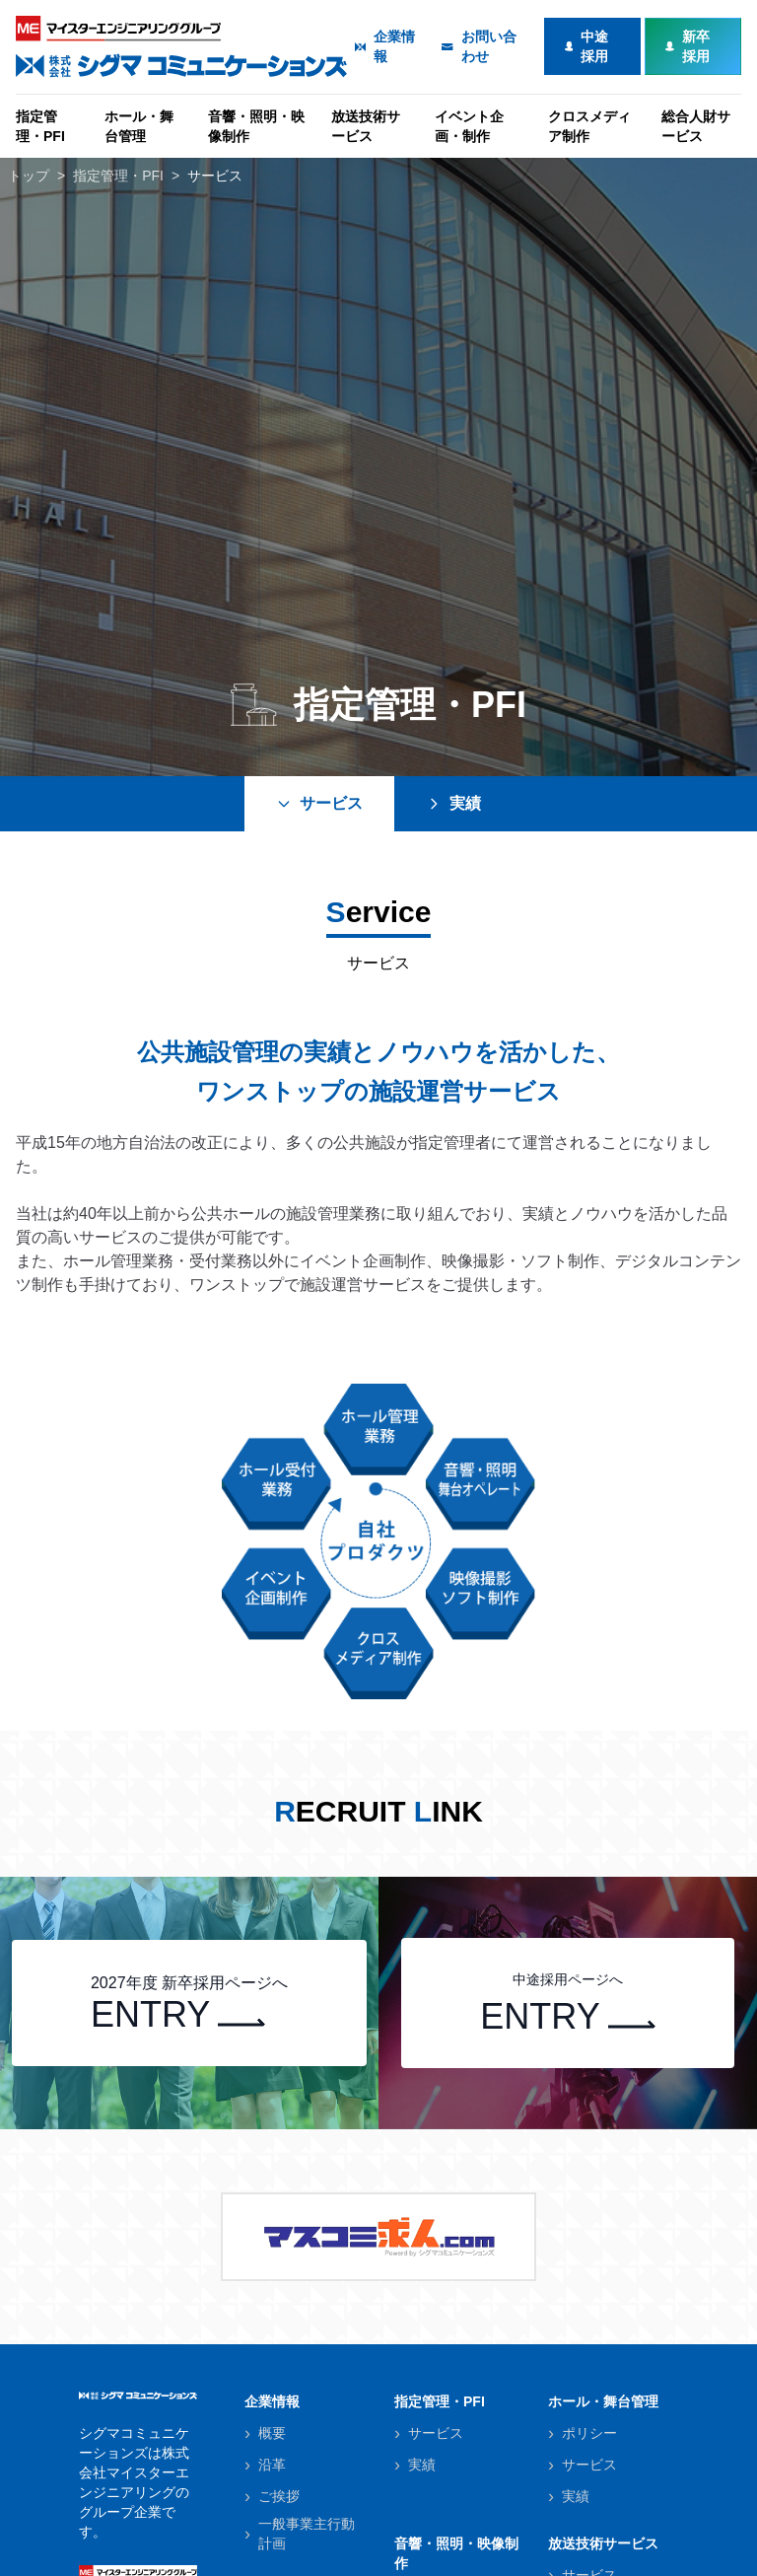  I want to click on ホール・舞台管理, so click(138, 126).